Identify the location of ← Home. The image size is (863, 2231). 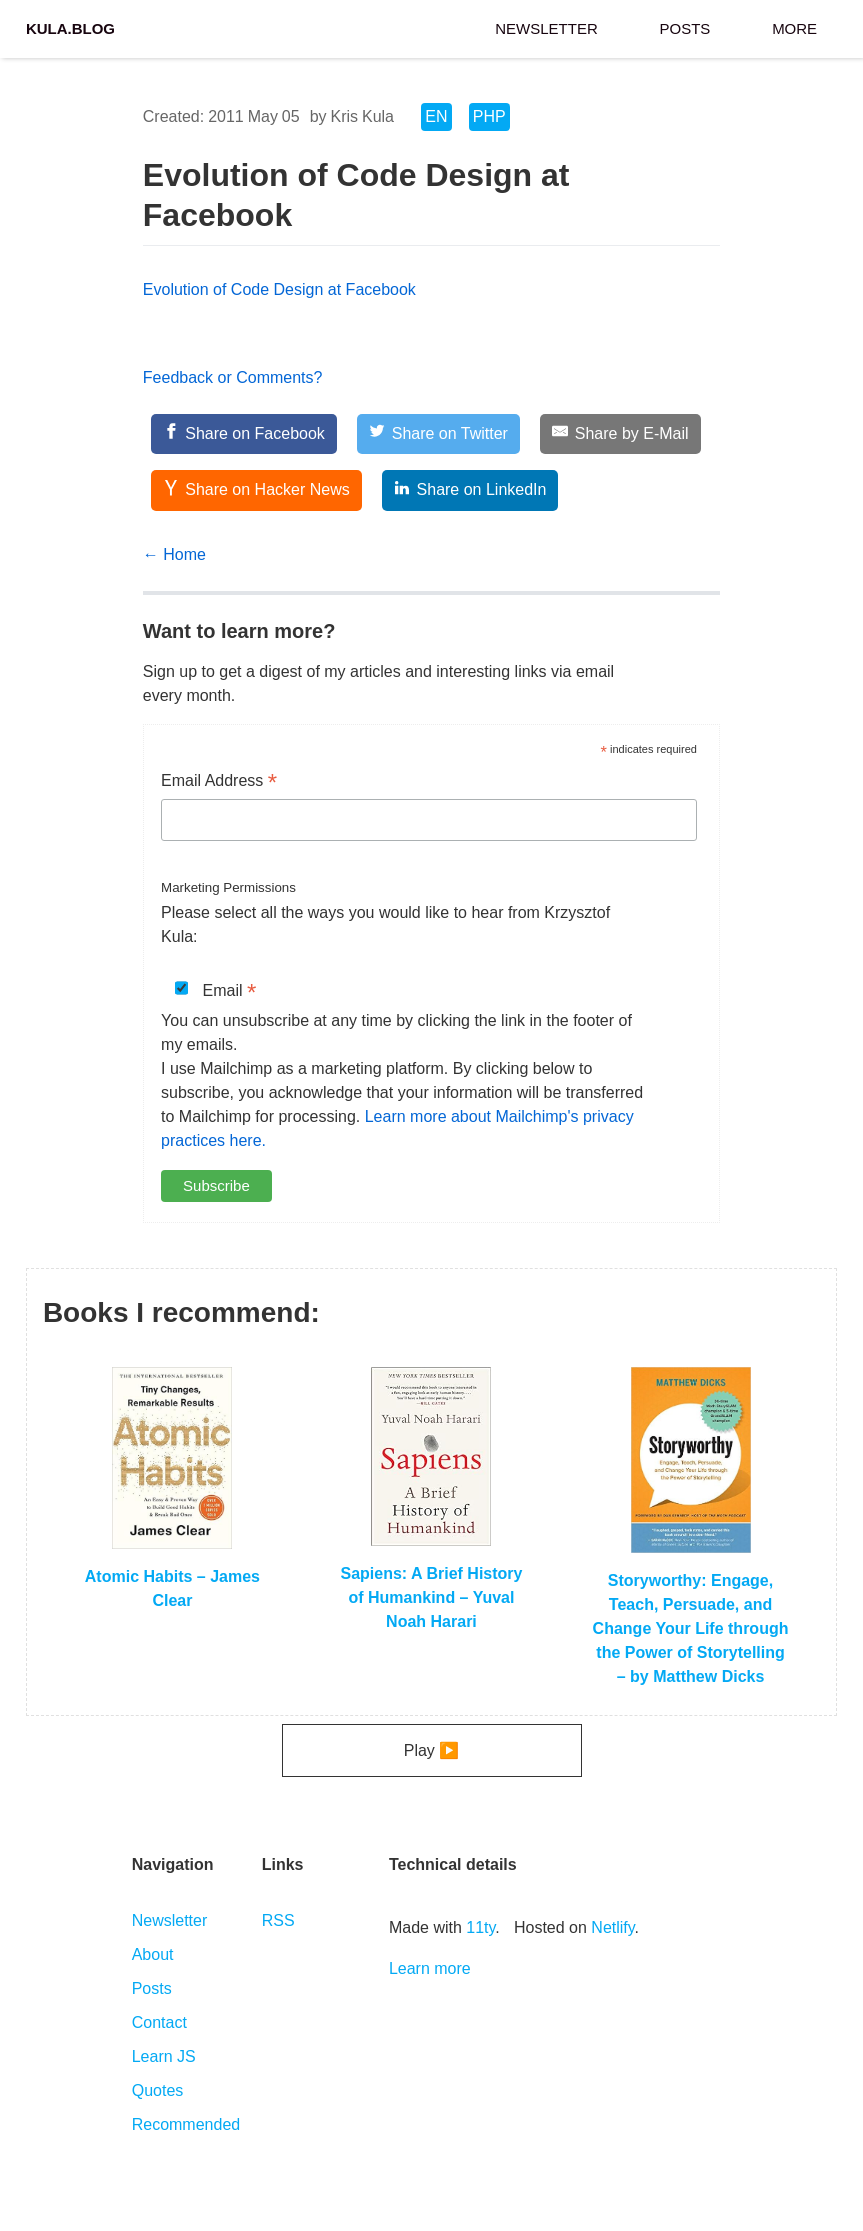
(174, 554).